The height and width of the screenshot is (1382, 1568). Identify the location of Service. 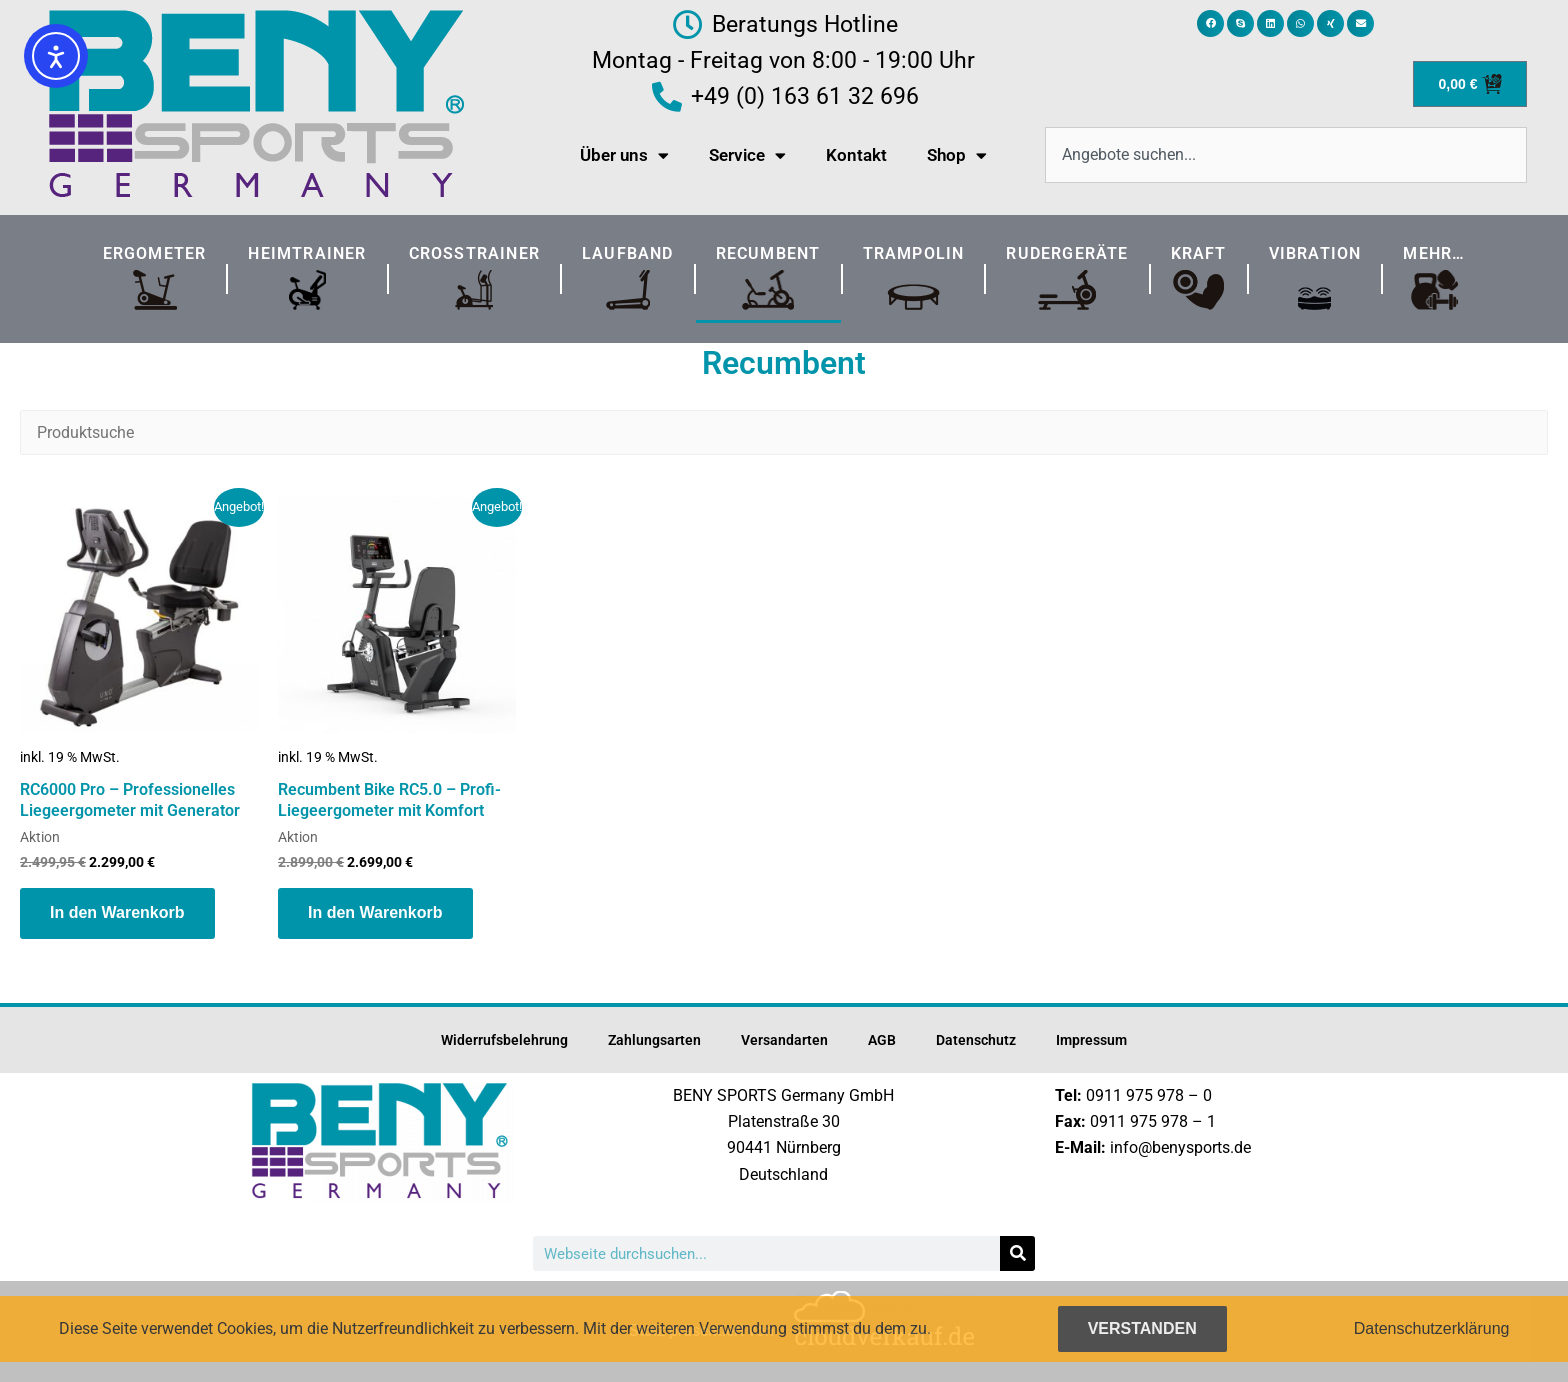
(747, 155).